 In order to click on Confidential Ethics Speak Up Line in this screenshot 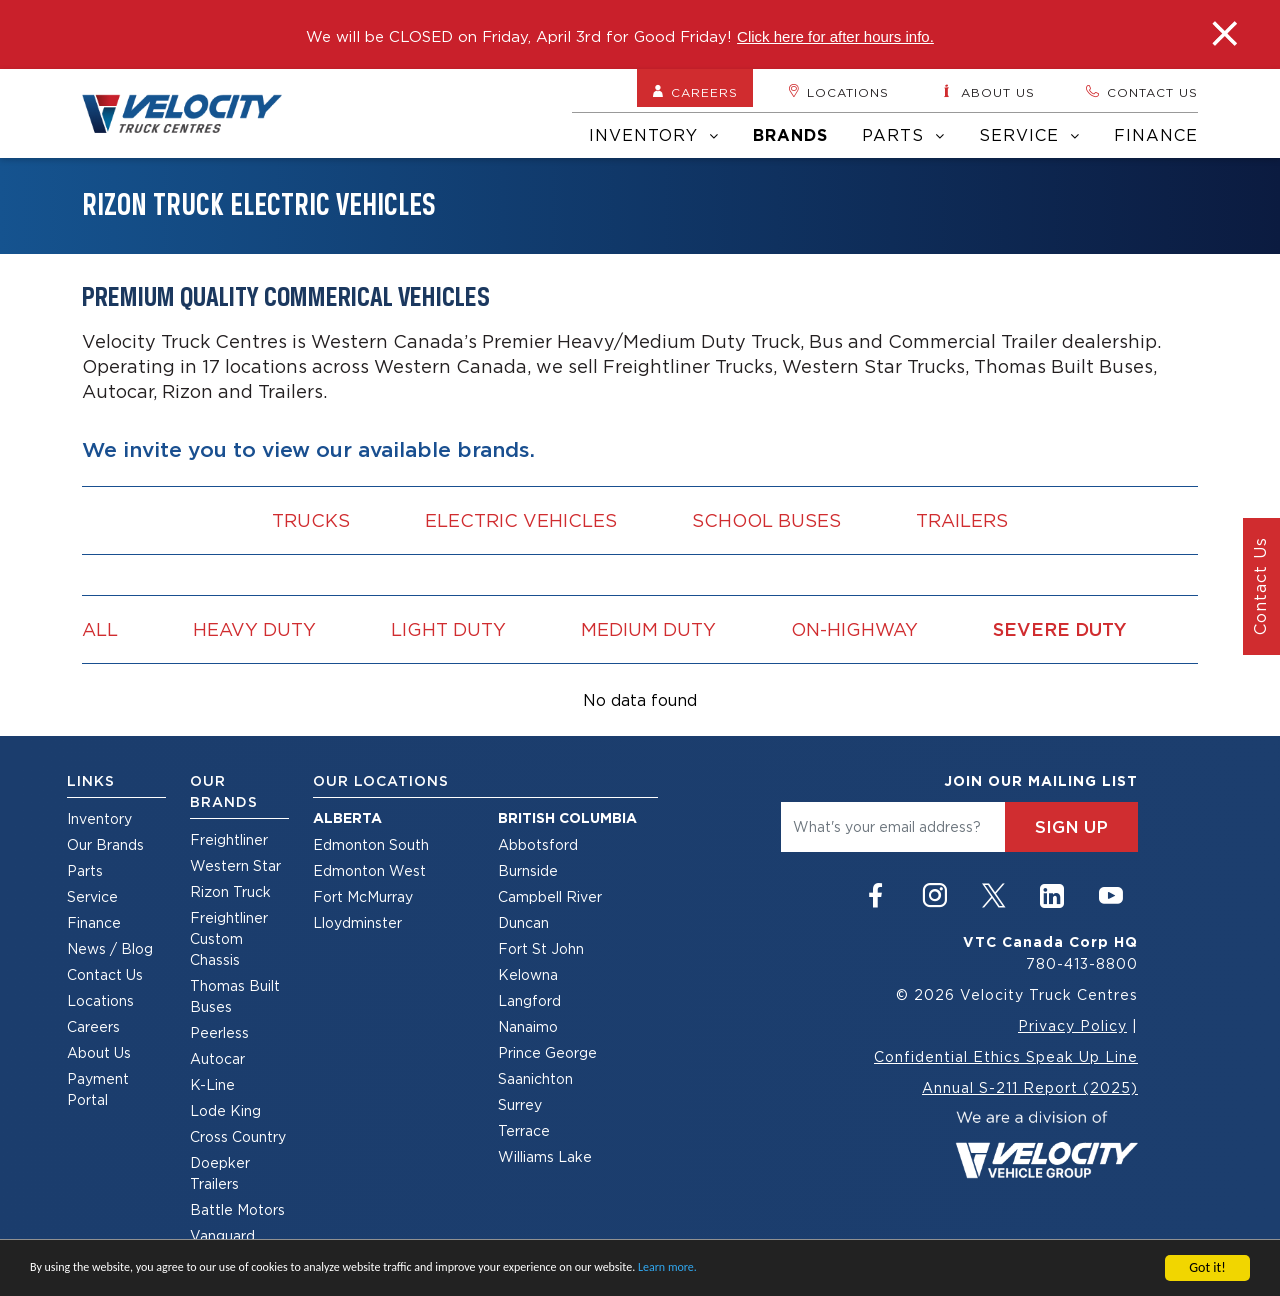, I will do `click(1006, 1056)`.